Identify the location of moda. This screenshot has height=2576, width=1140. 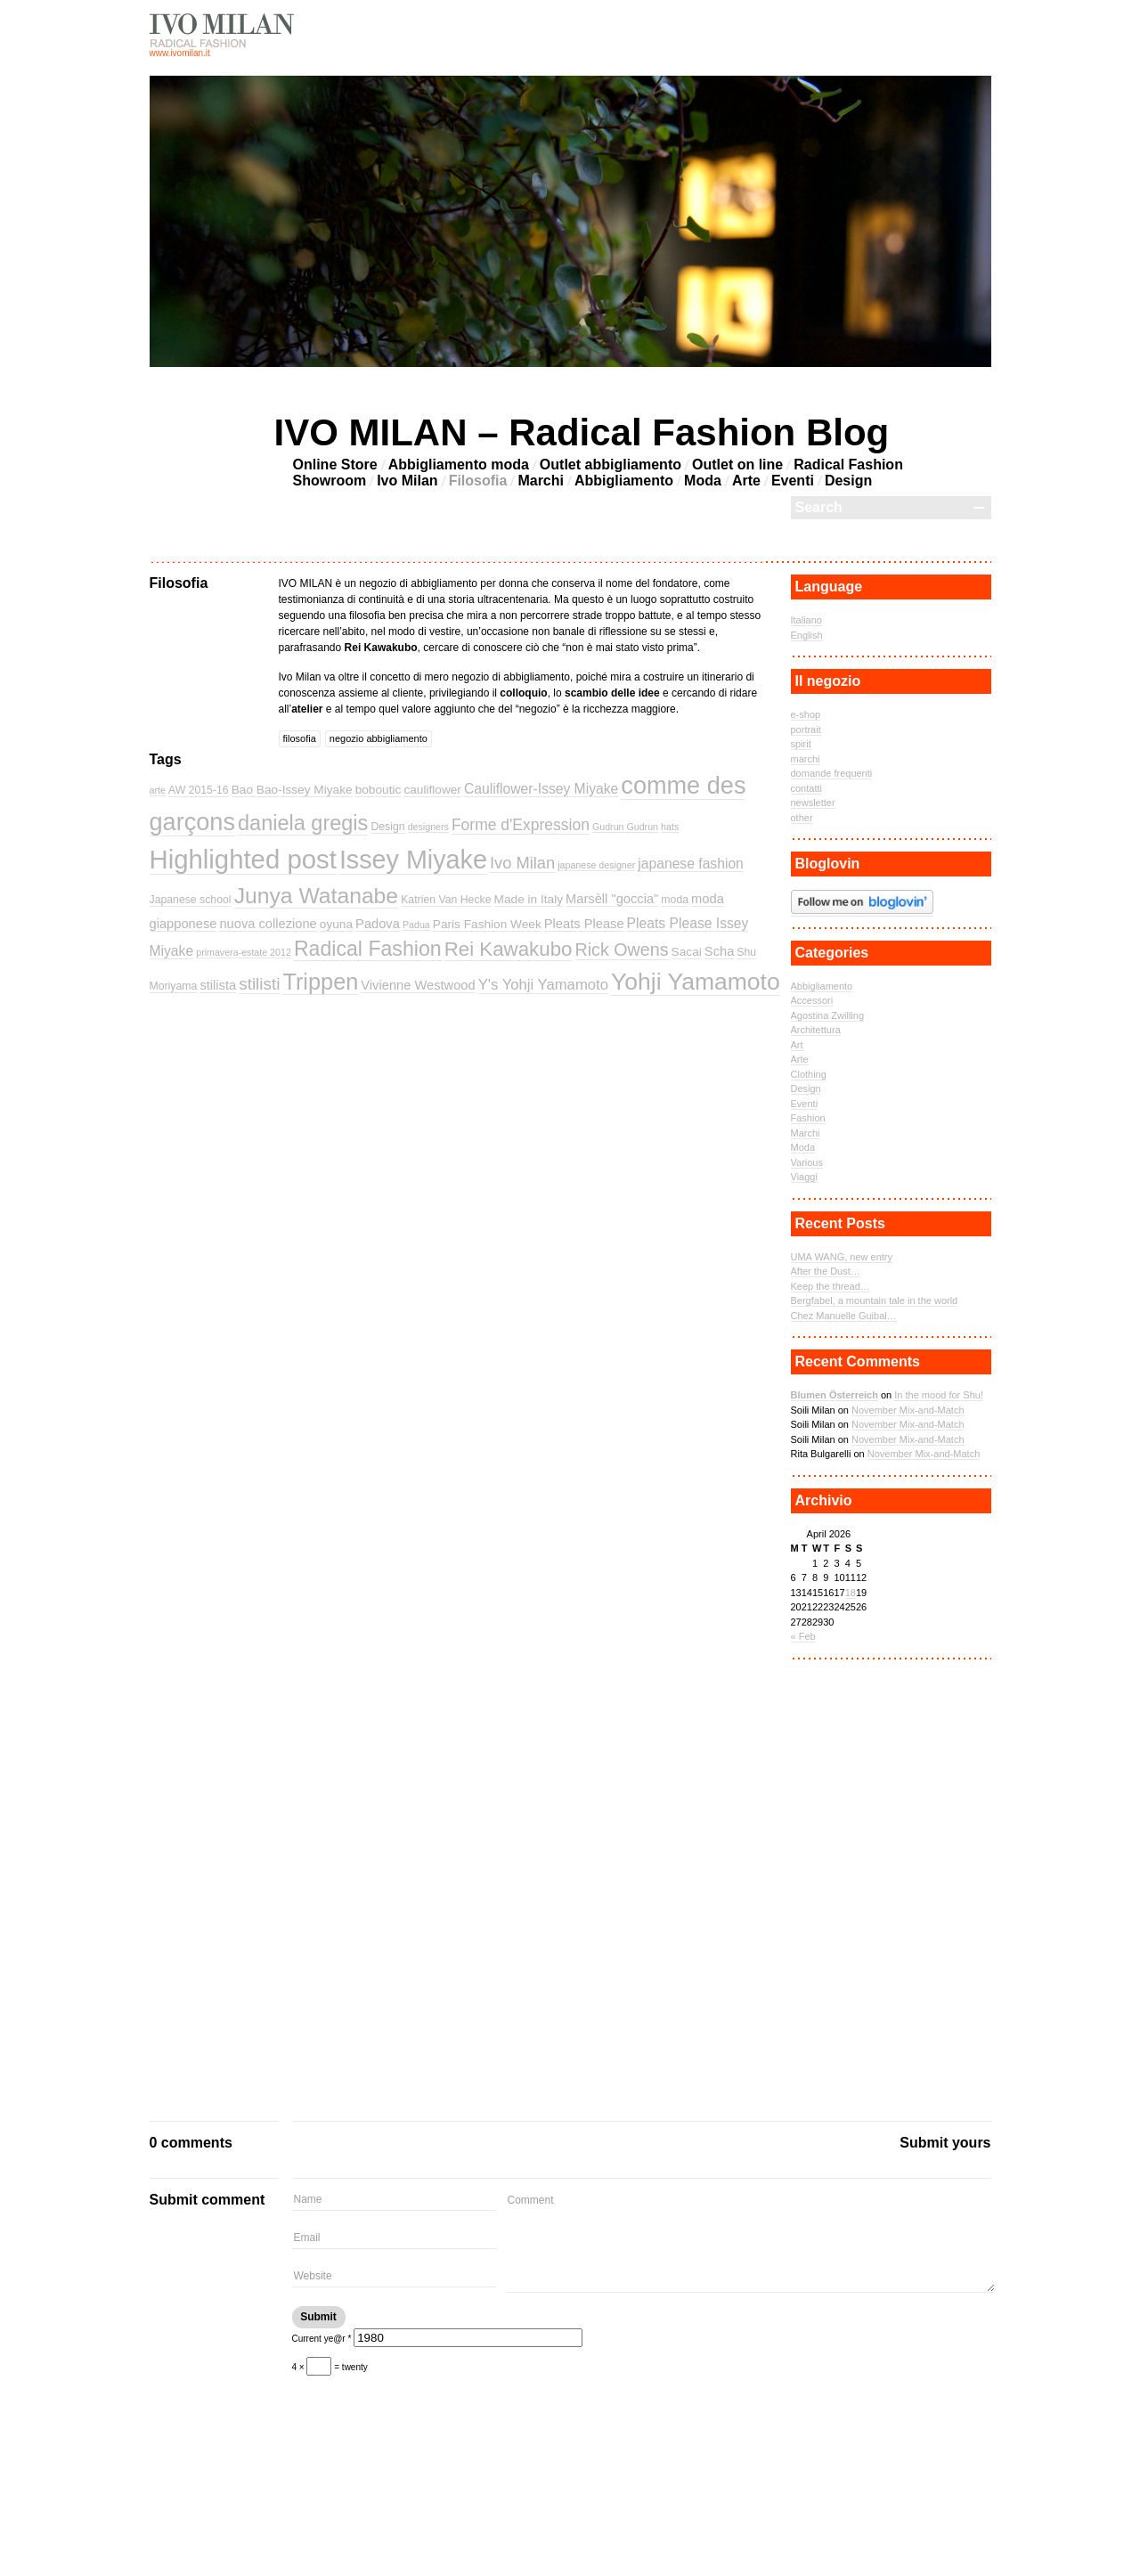
(674, 899).